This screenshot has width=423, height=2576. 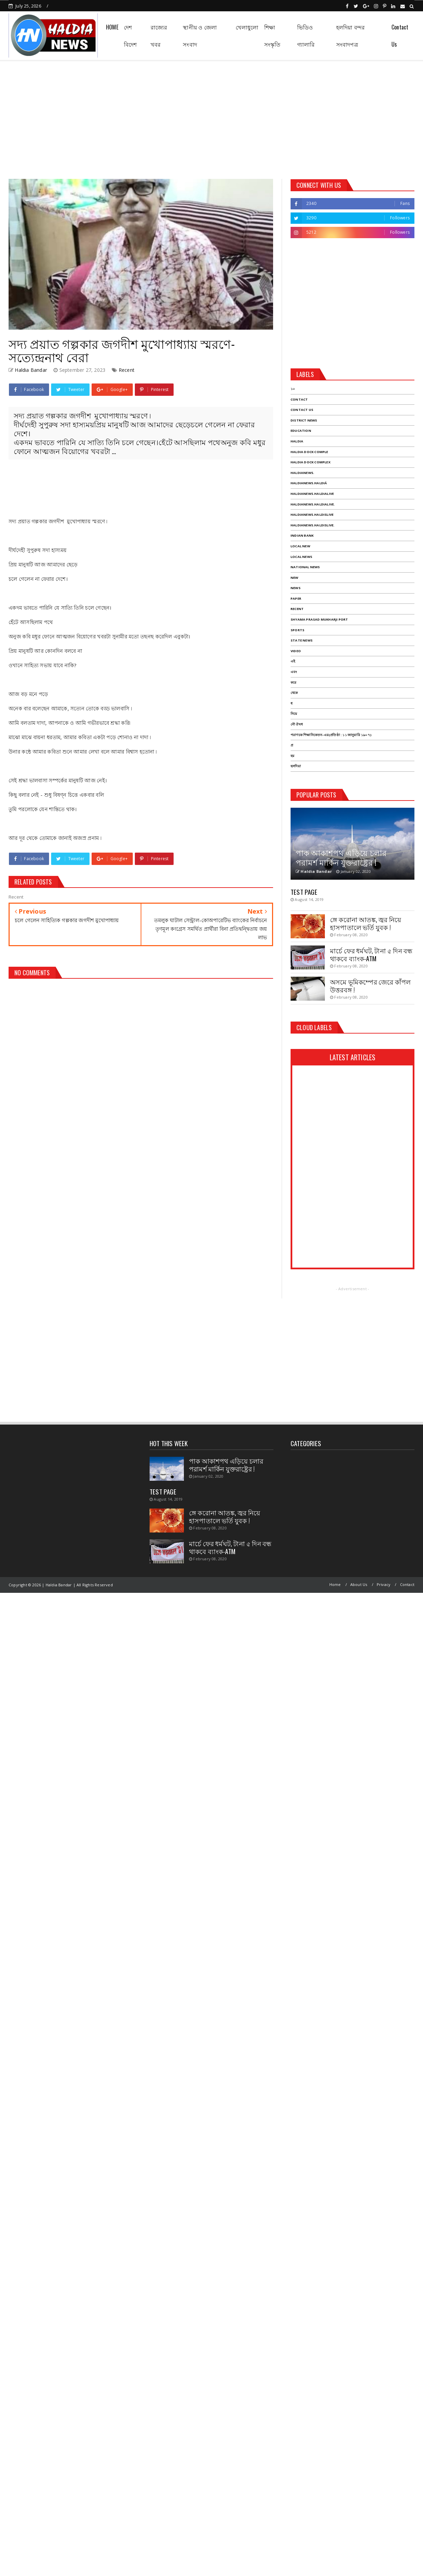 I want to click on খেলাধুলো, so click(x=247, y=27).